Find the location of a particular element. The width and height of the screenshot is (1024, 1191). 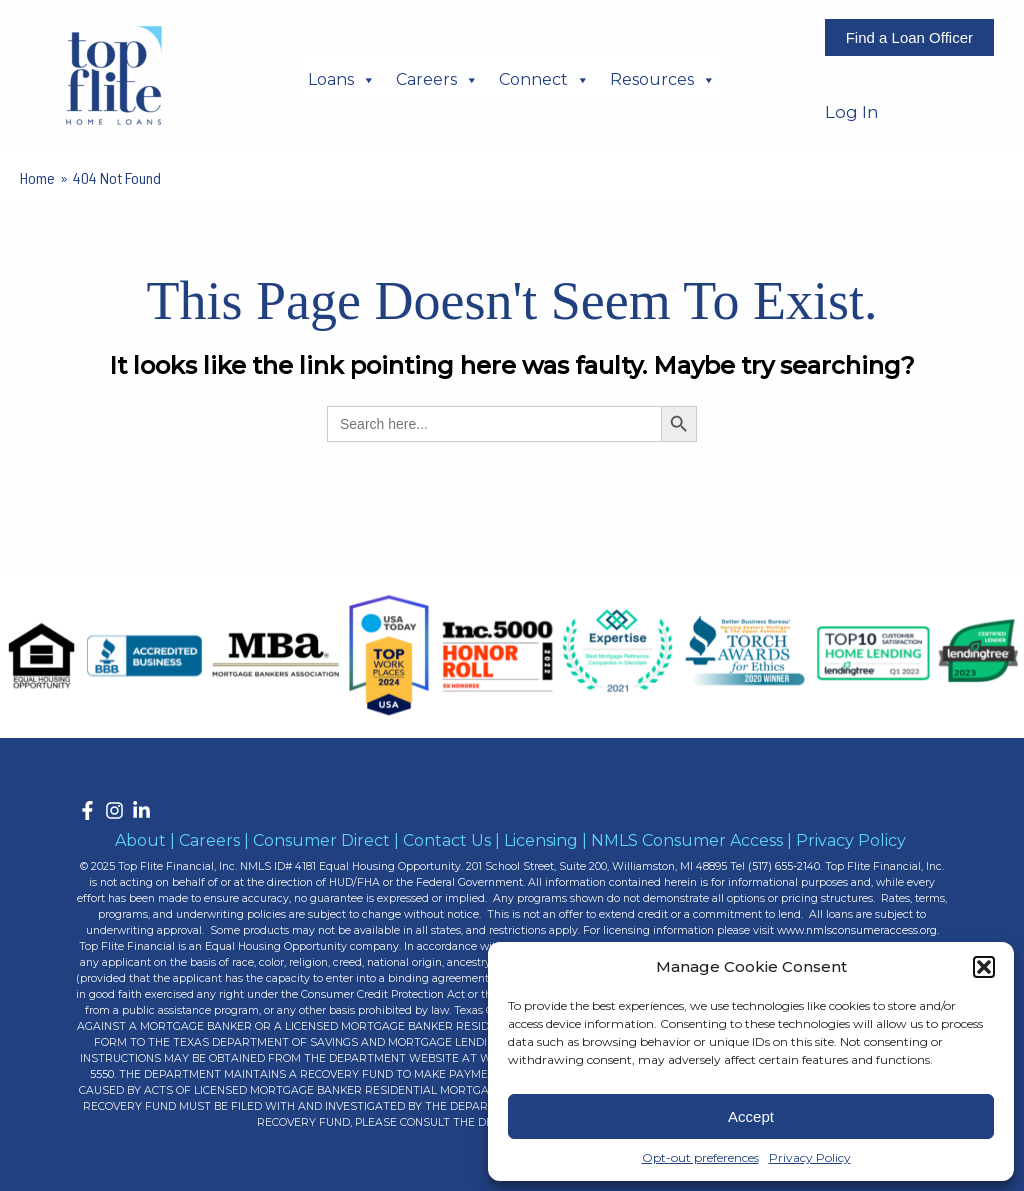

Consumer Direct is located at coordinates (321, 840).